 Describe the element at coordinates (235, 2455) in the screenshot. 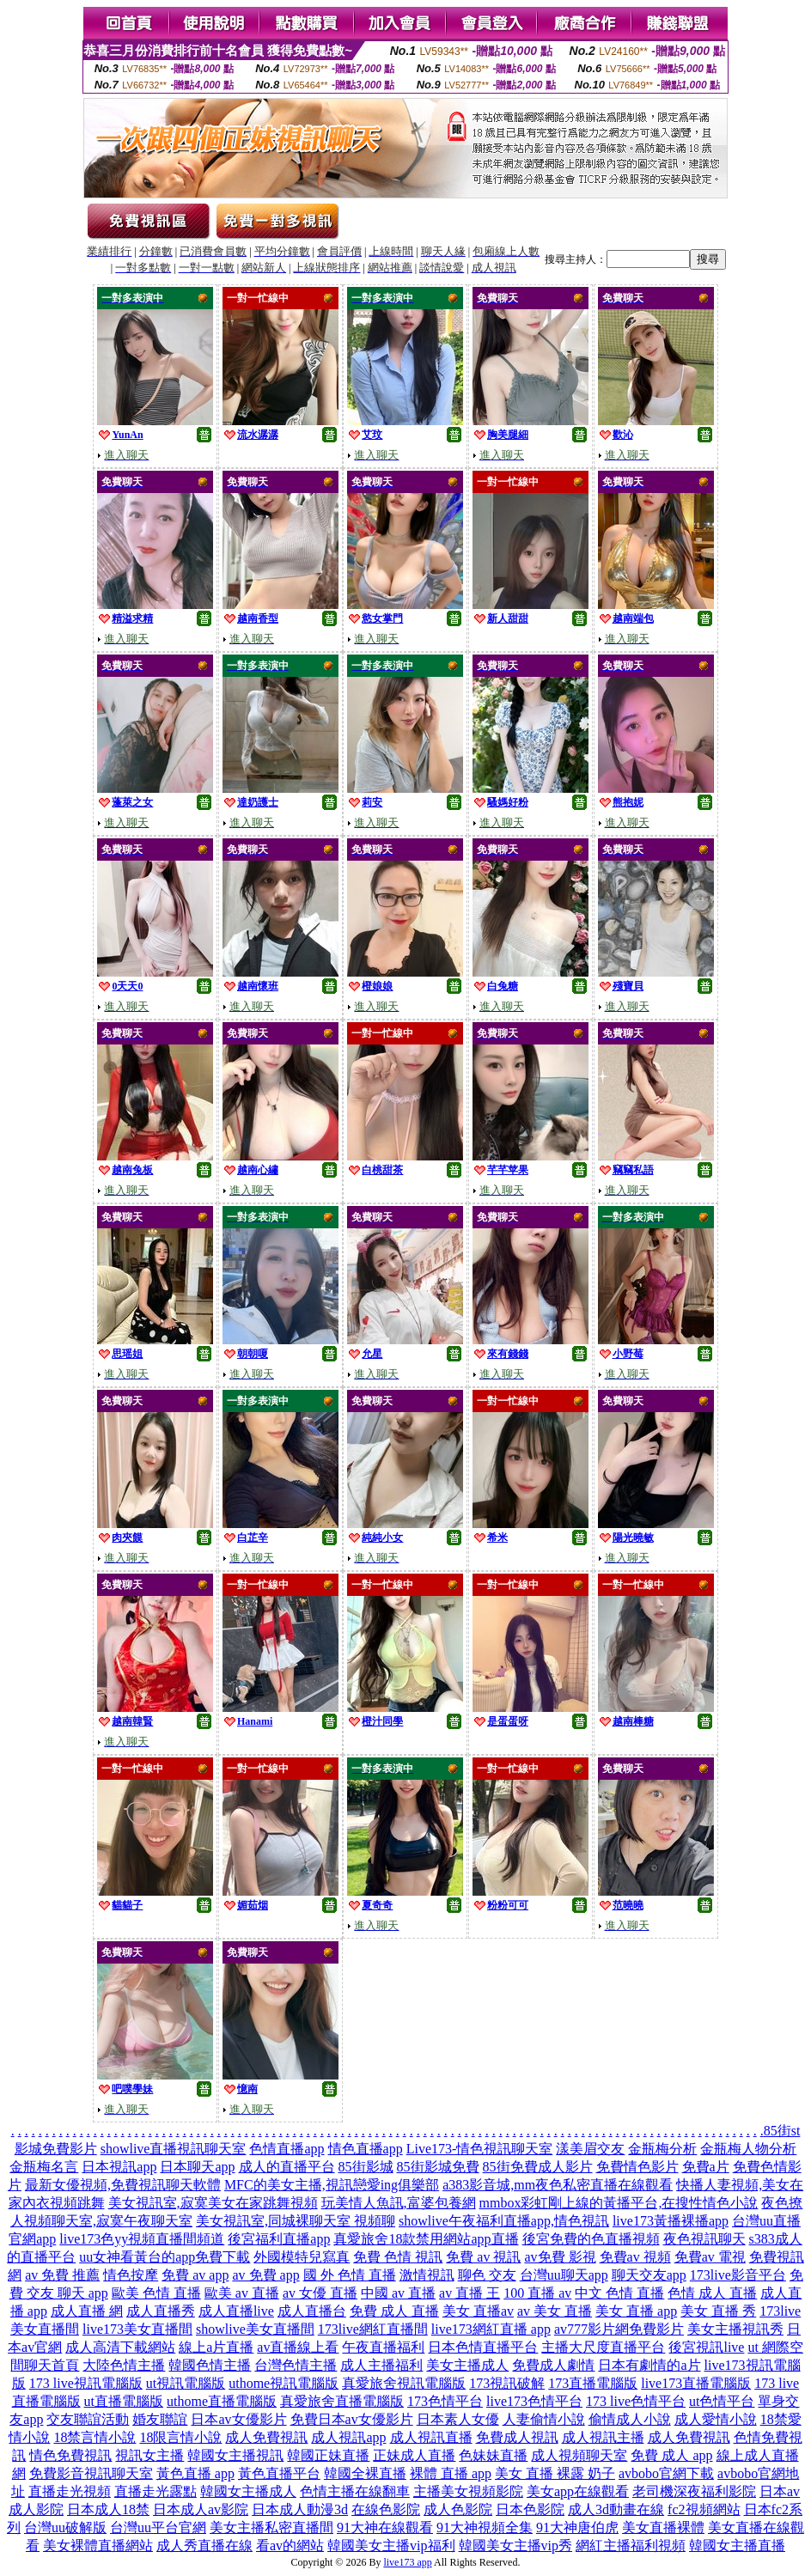

I see `韓國女主播視訊` at that location.